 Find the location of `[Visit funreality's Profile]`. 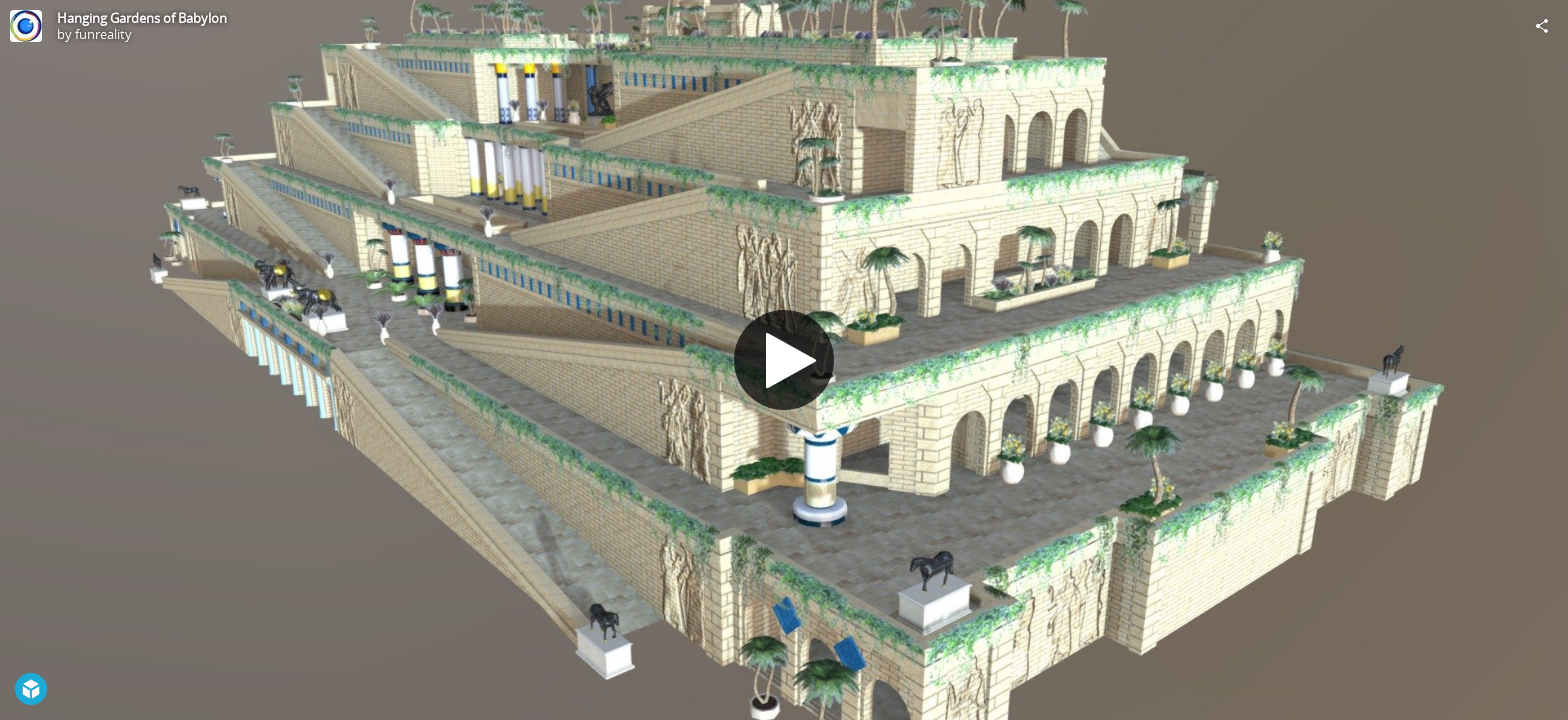

[Visit funreality's Profile] is located at coordinates (26, 26).